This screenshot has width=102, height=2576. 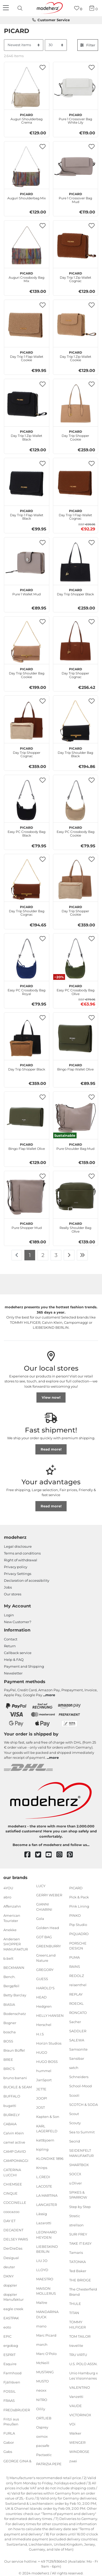 What do you see at coordinates (14, 2202) in the screenshot?
I see `COCCINELLE` at bounding box center [14, 2202].